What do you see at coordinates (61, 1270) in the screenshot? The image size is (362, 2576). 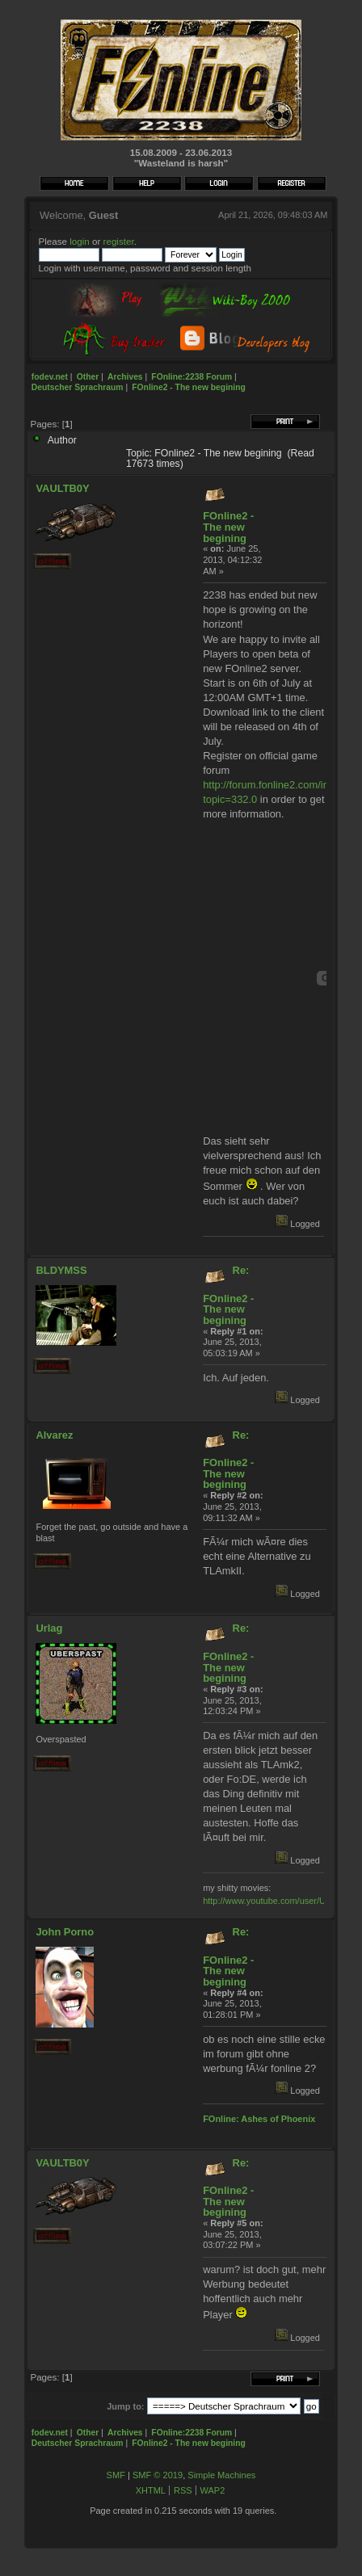 I see `BLDYMSS` at bounding box center [61, 1270].